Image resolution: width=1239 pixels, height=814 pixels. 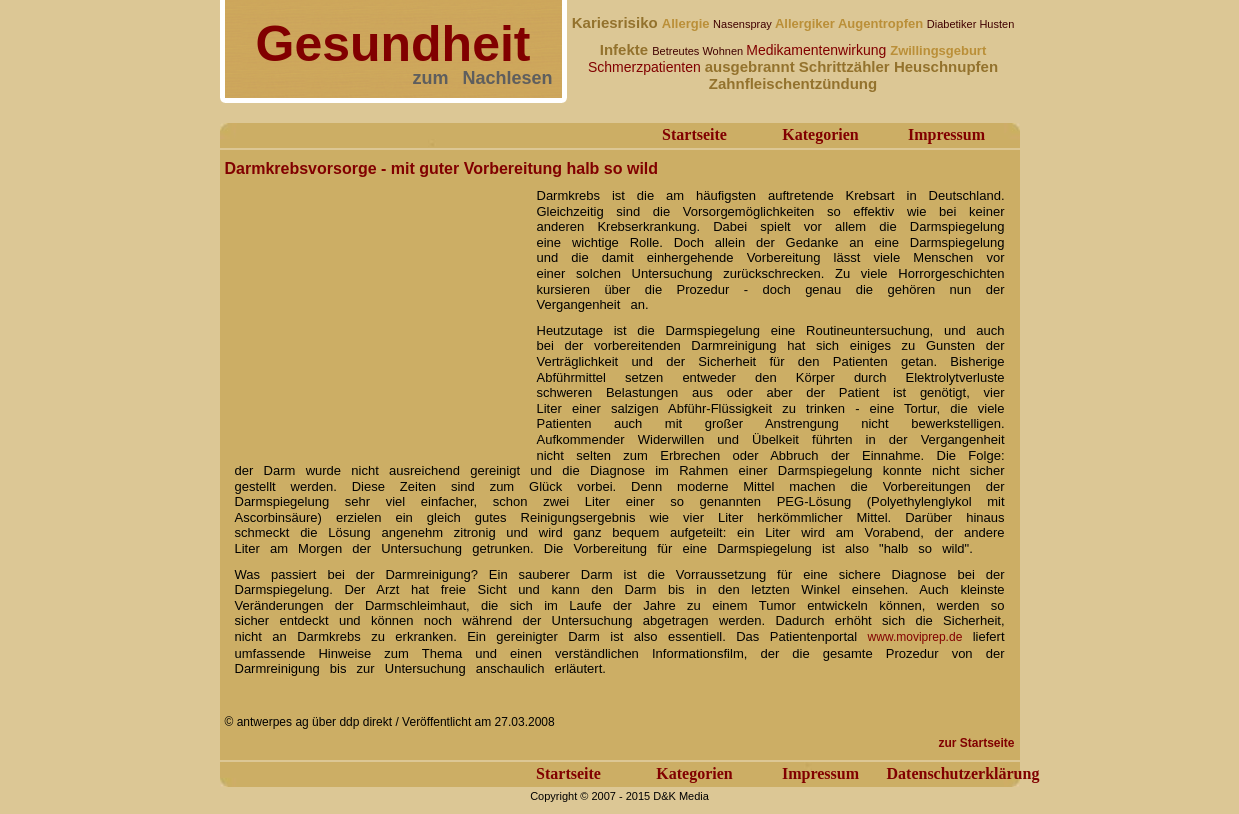 What do you see at coordinates (818, 50) in the screenshot?
I see `Medikamentenwirkung` at bounding box center [818, 50].